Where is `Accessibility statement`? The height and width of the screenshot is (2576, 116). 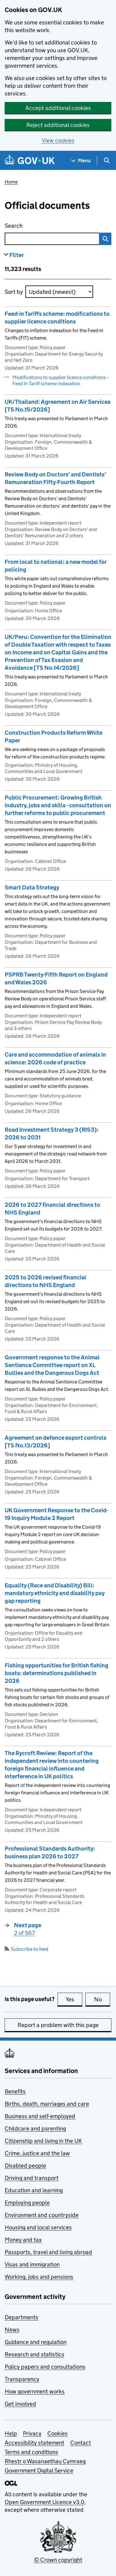
Accessibility statement is located at coordinates (34, 2442).